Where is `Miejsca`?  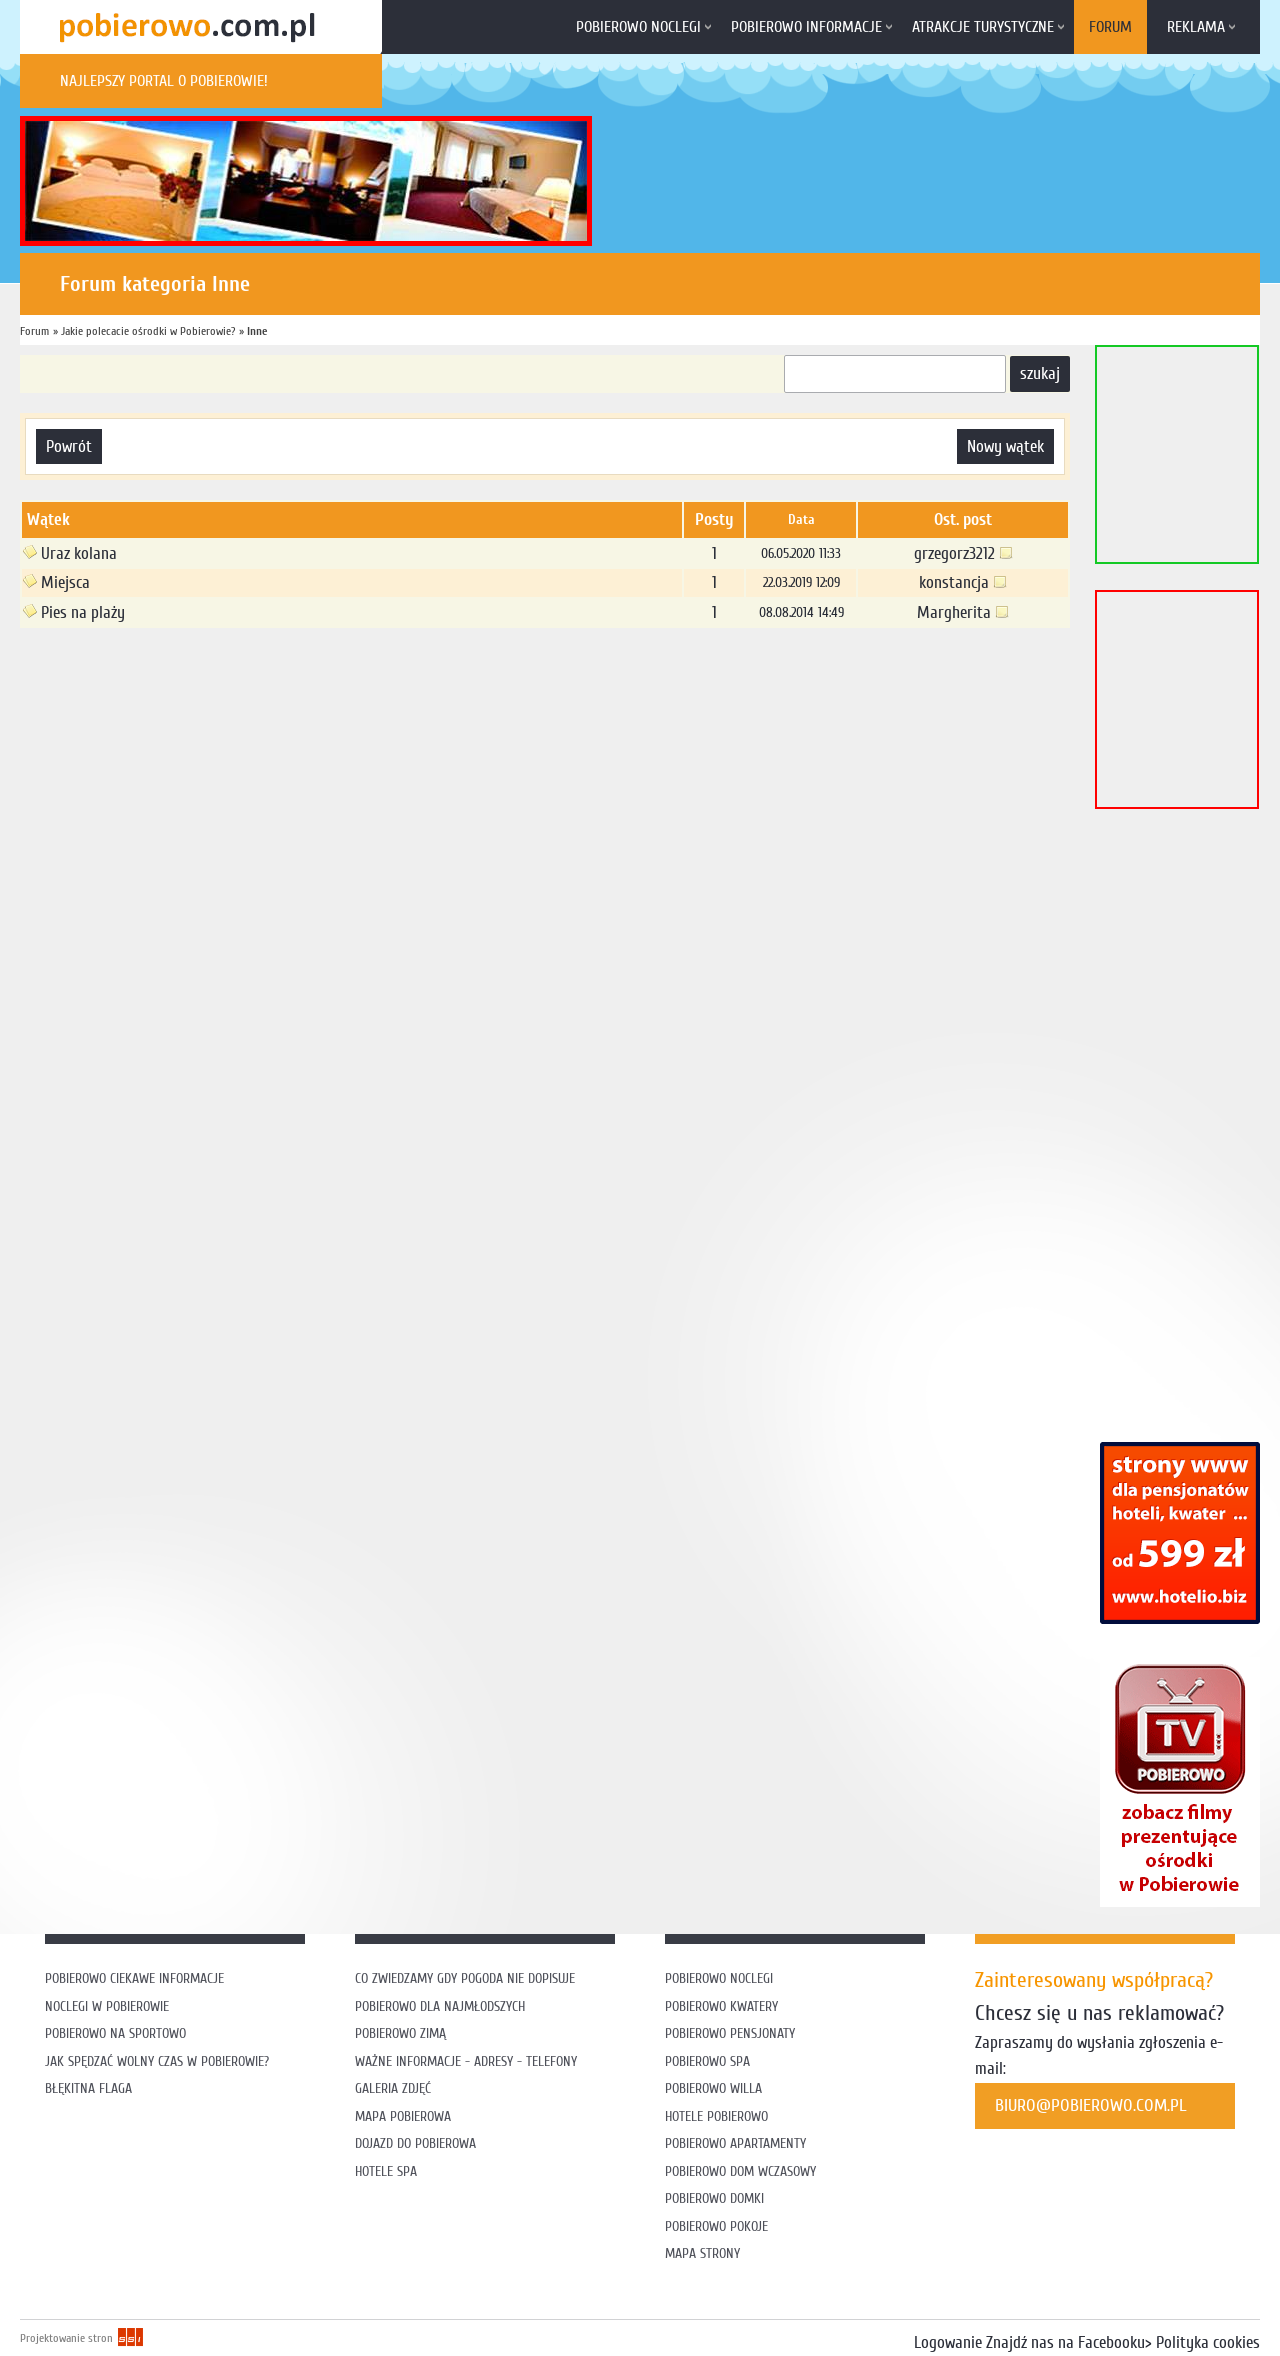 Miejsca is located at coordinates (56, 582).